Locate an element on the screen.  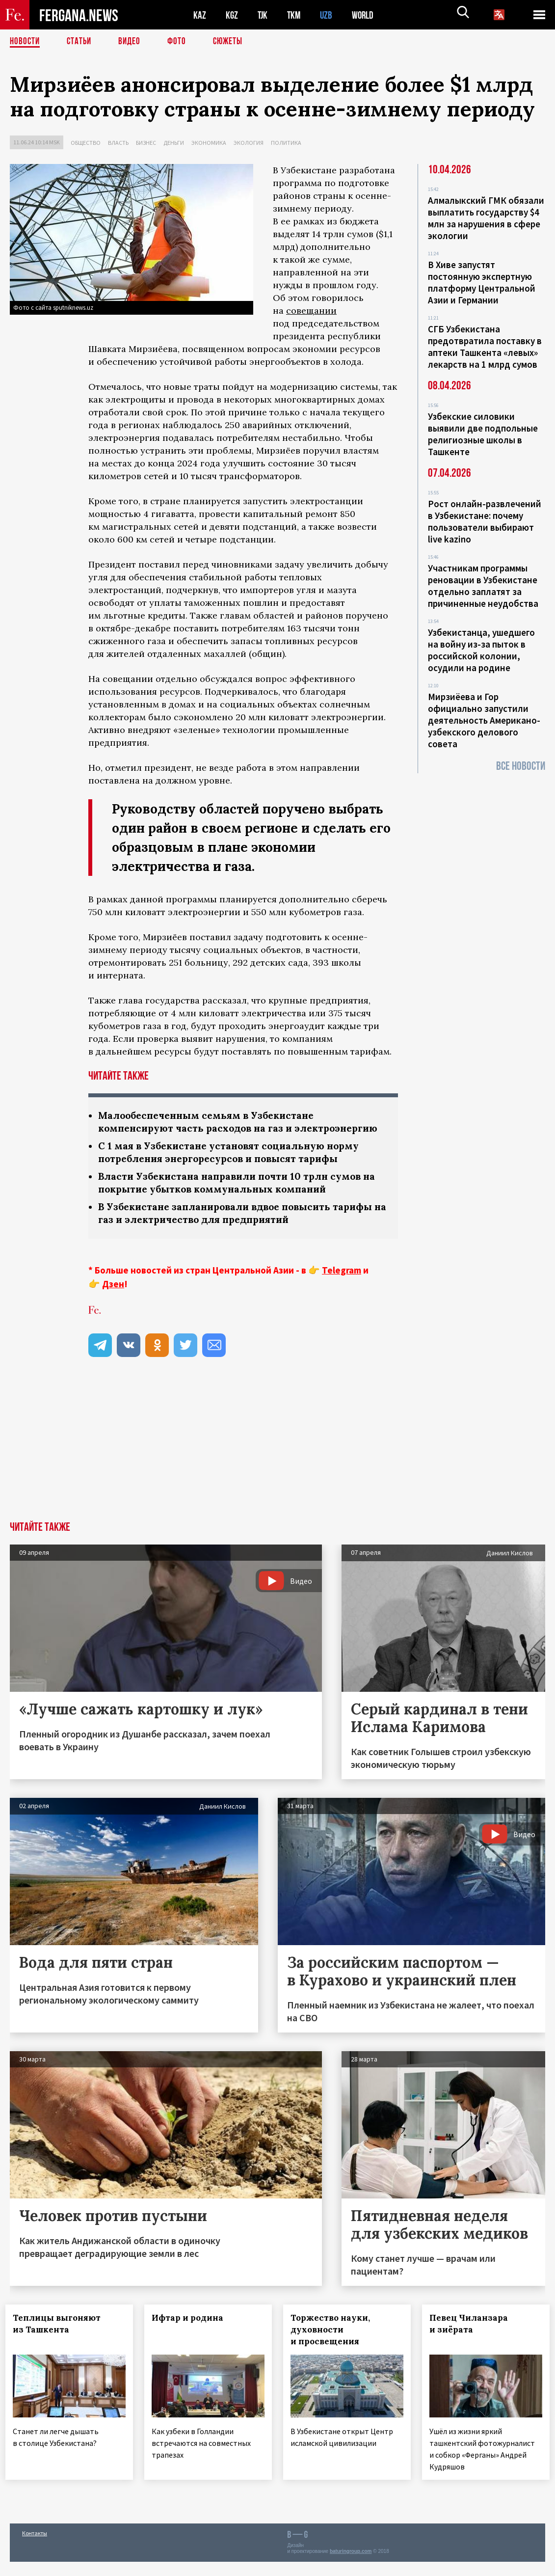
Бизнес is located at coordinates (146, 142).